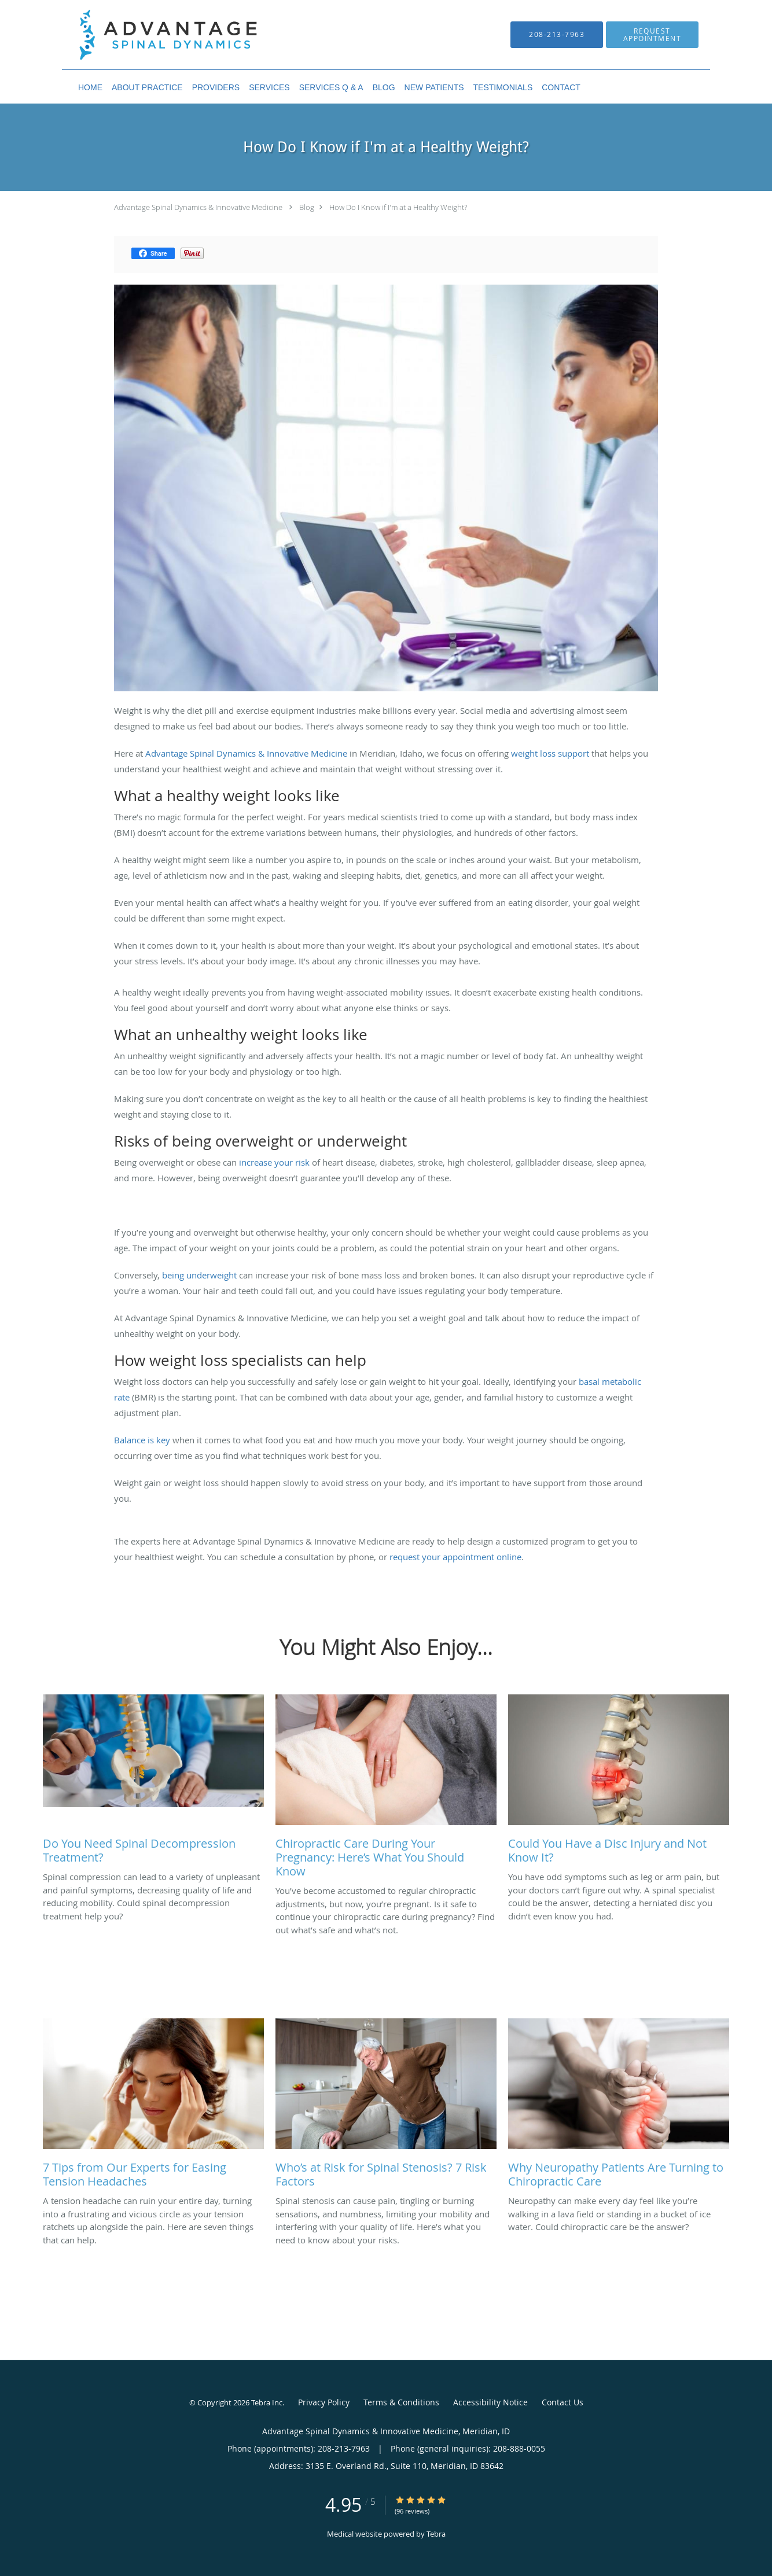 This screenshot has width=772, height=2576. What do you see at coordinates (324, 2402) in the screenshot?
I see `Privacy Policy` at bounding box center [324, 2402].